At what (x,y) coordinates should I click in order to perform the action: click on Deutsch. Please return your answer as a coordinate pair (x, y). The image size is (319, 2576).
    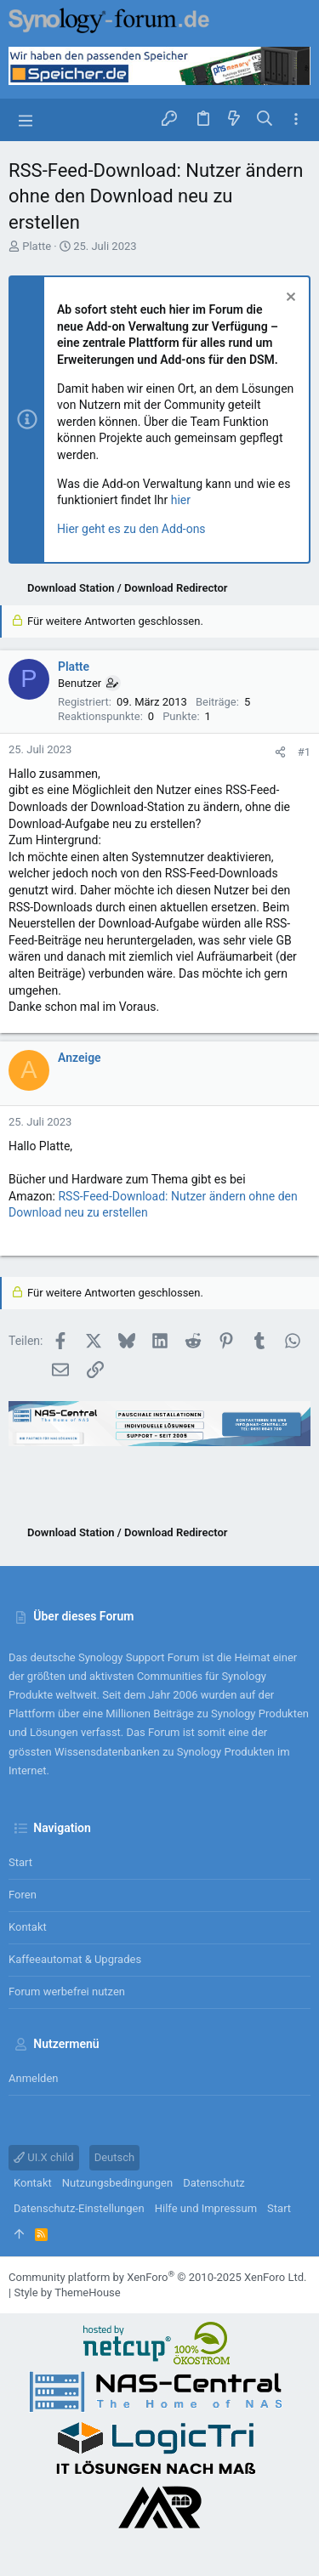
    Looking at the image, I should click on (114, 2157).